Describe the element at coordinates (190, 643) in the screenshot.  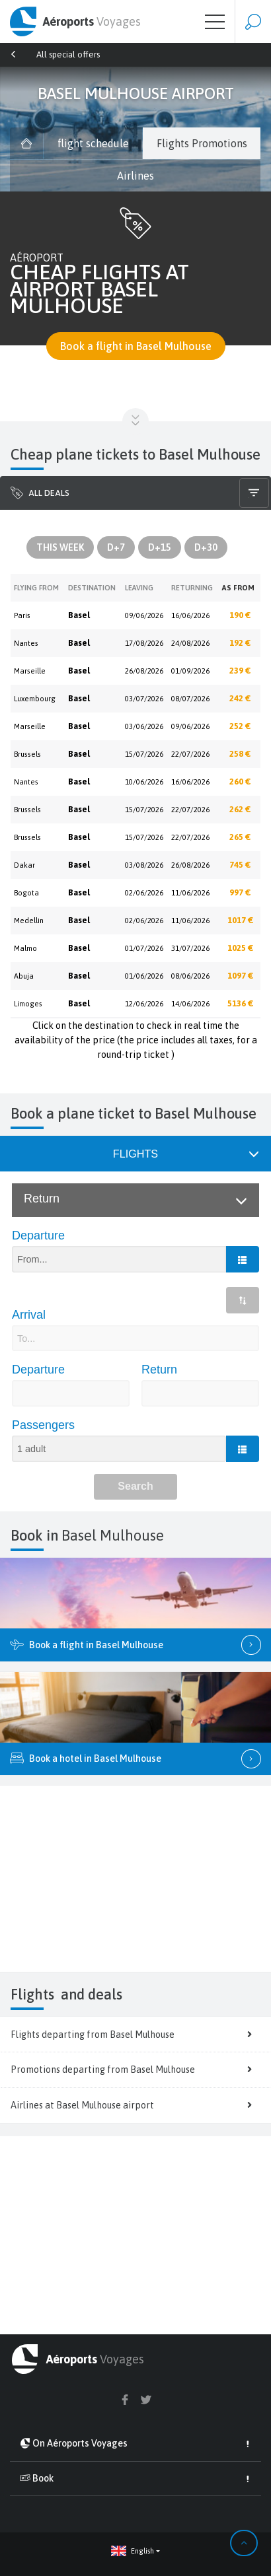
I see `24/08/2026` at that location.